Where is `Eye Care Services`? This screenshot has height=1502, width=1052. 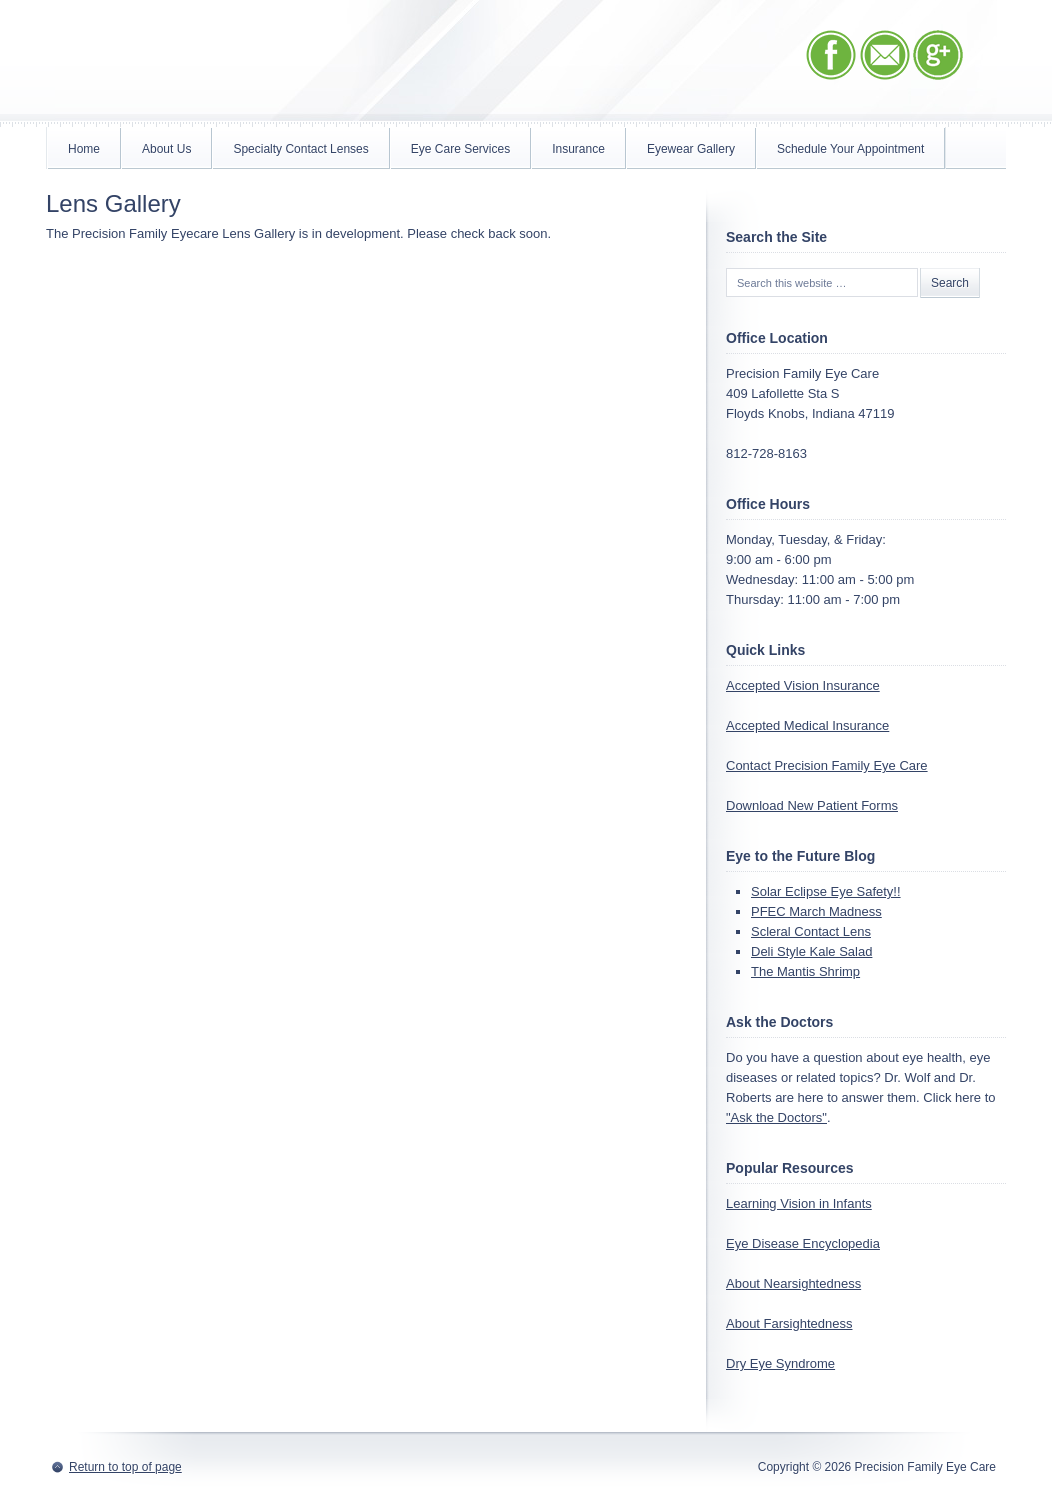 Eye Care Services is located at coordinates (460, 149).